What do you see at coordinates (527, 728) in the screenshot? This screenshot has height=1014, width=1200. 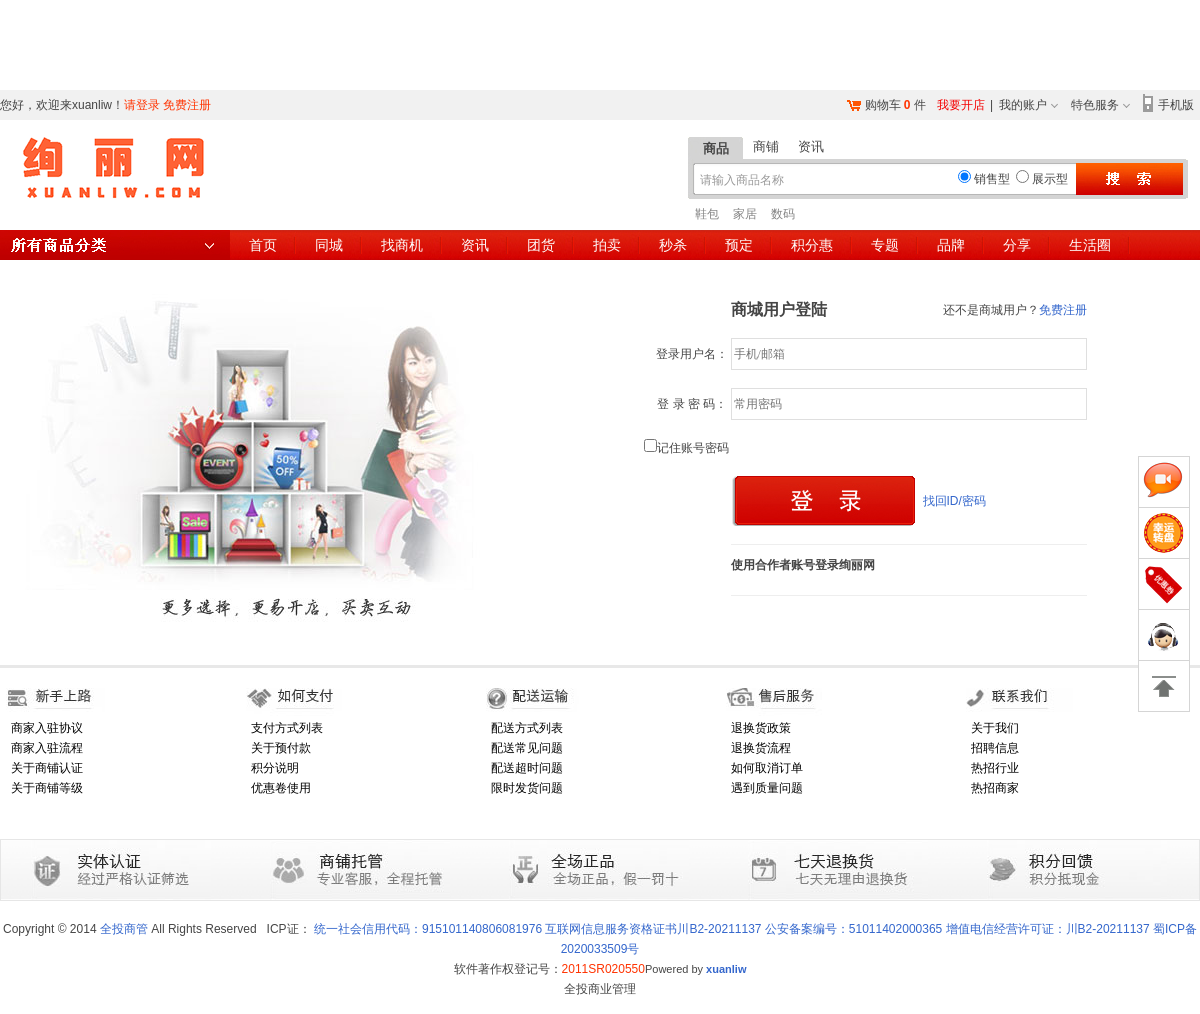 I see `配送方式列表` at bounding box center [527, 728].